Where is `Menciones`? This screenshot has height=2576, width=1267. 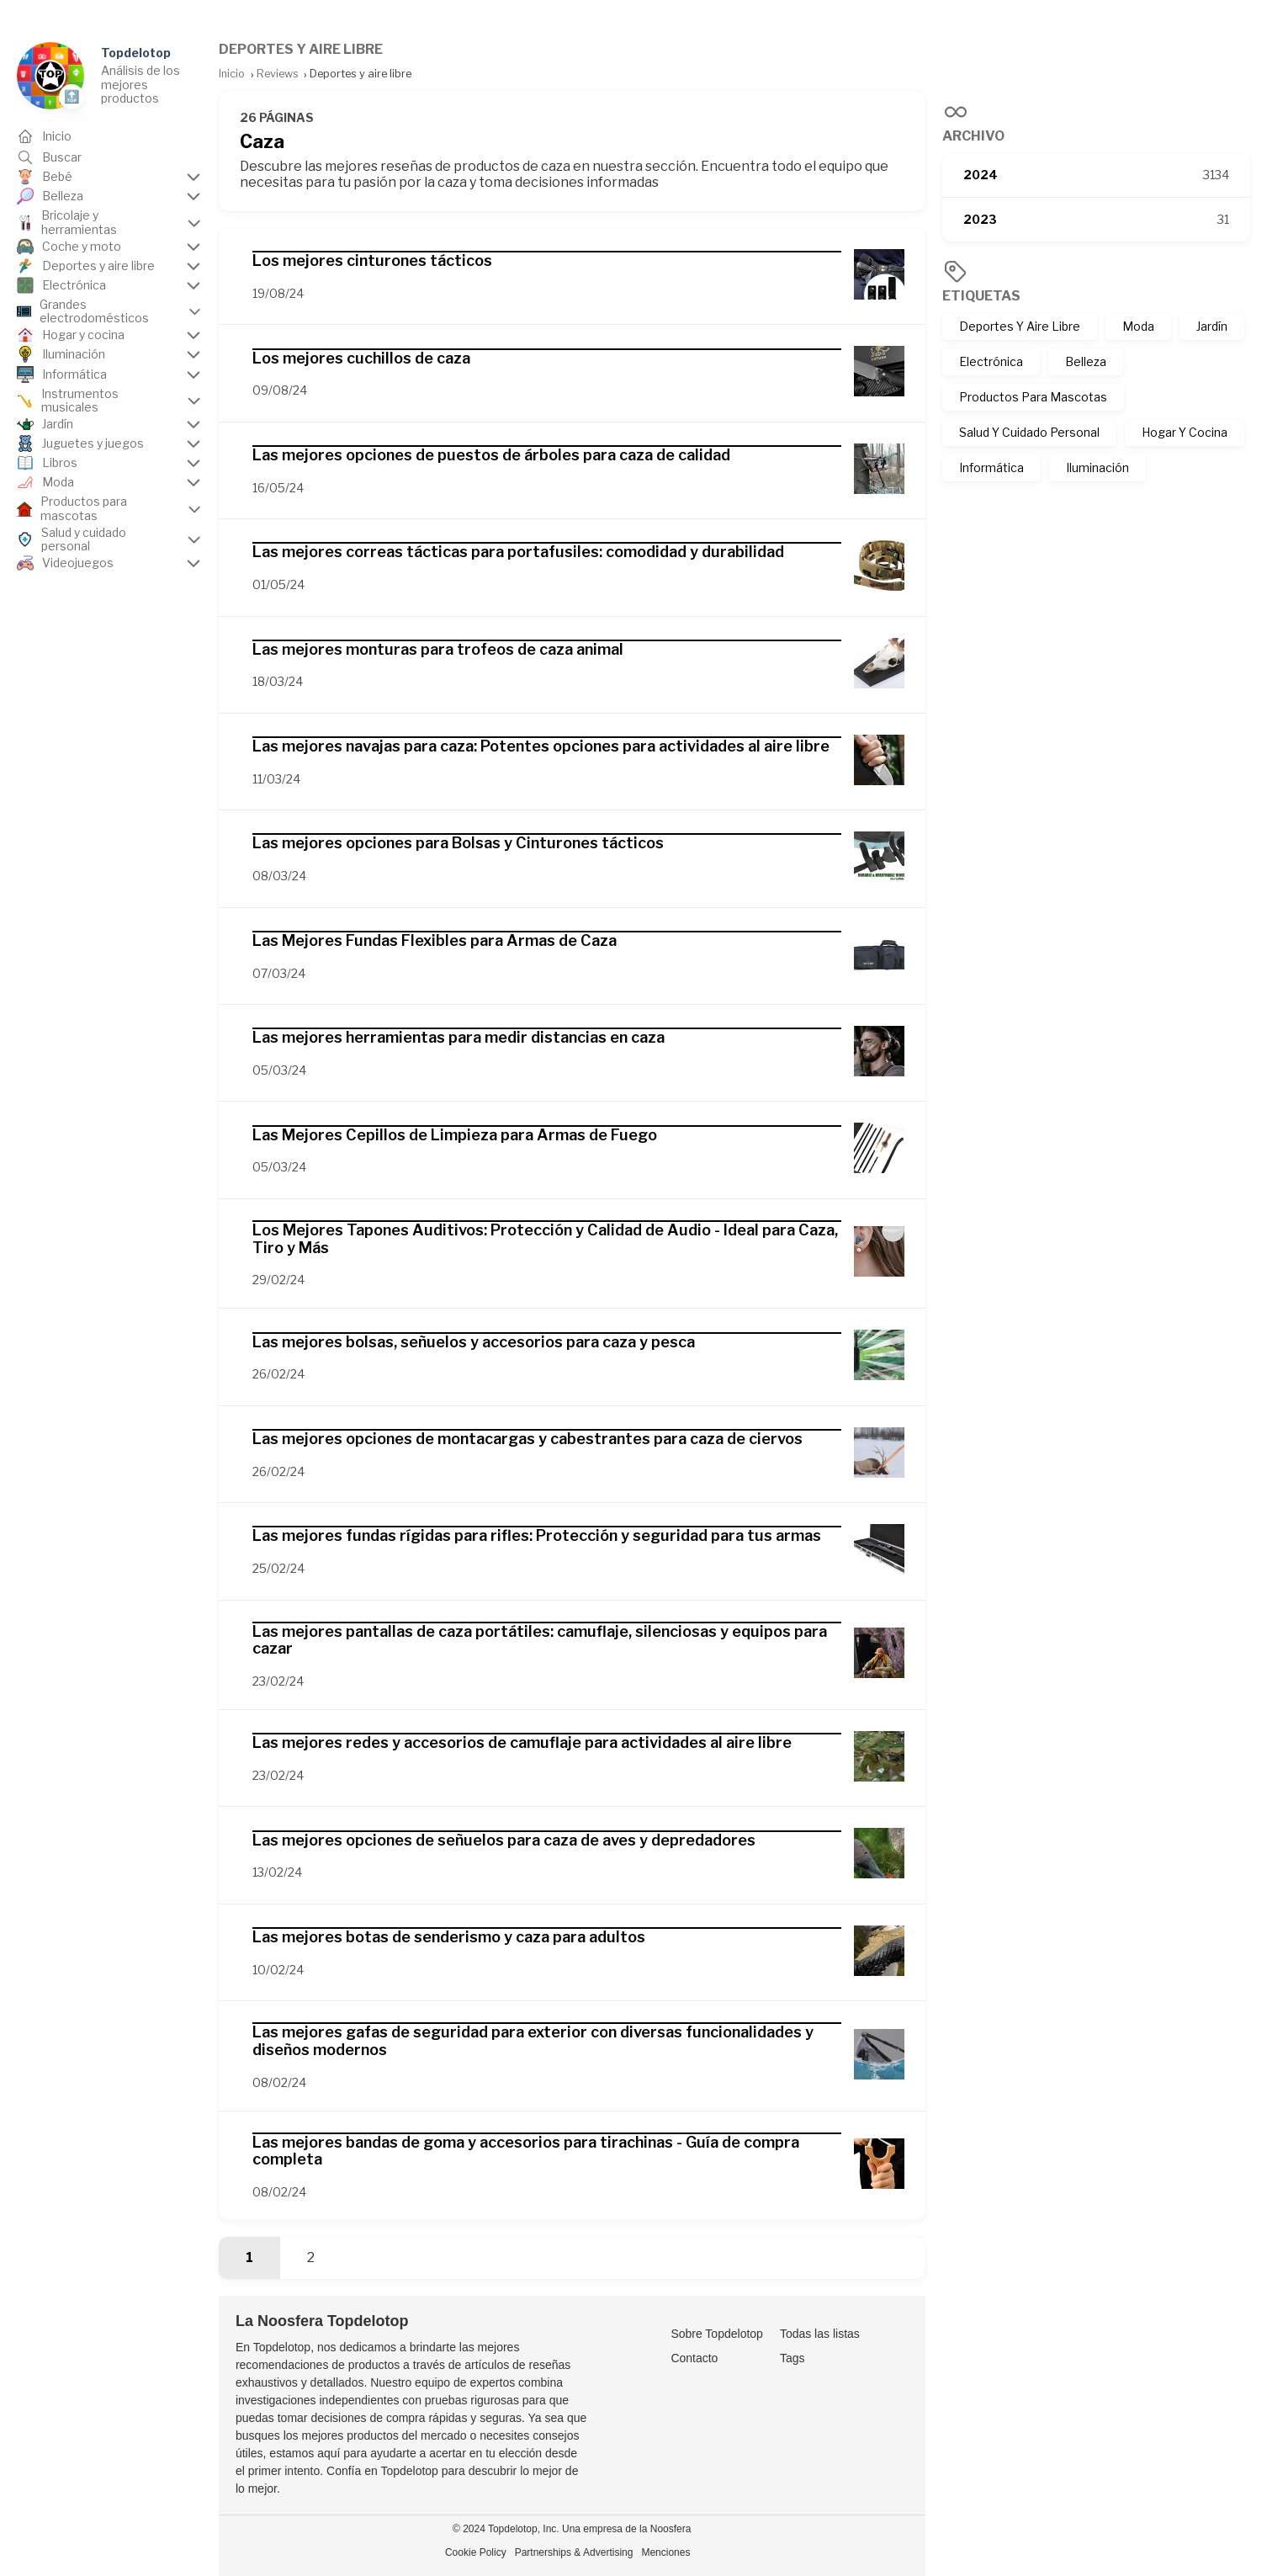 Menciones is located at coordinates (665, 2552).